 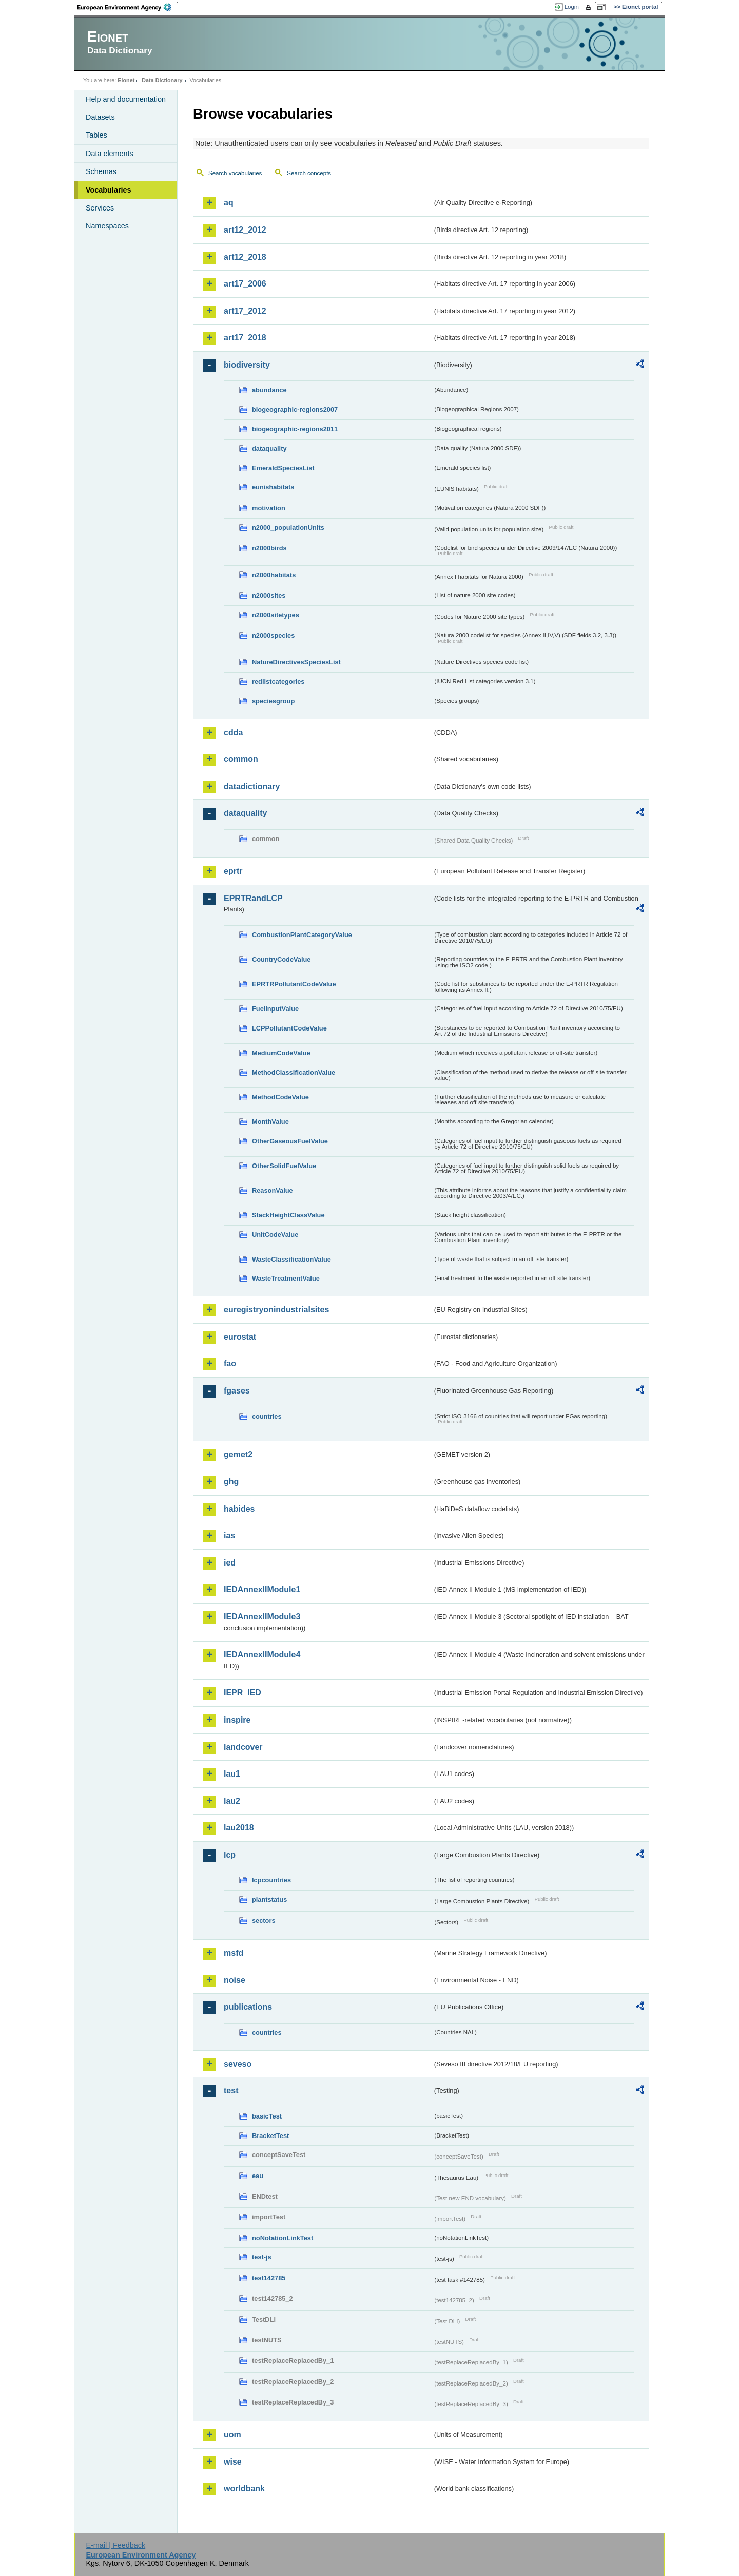 I want to click on CountryCodeValue, so click(x=281, y=959).